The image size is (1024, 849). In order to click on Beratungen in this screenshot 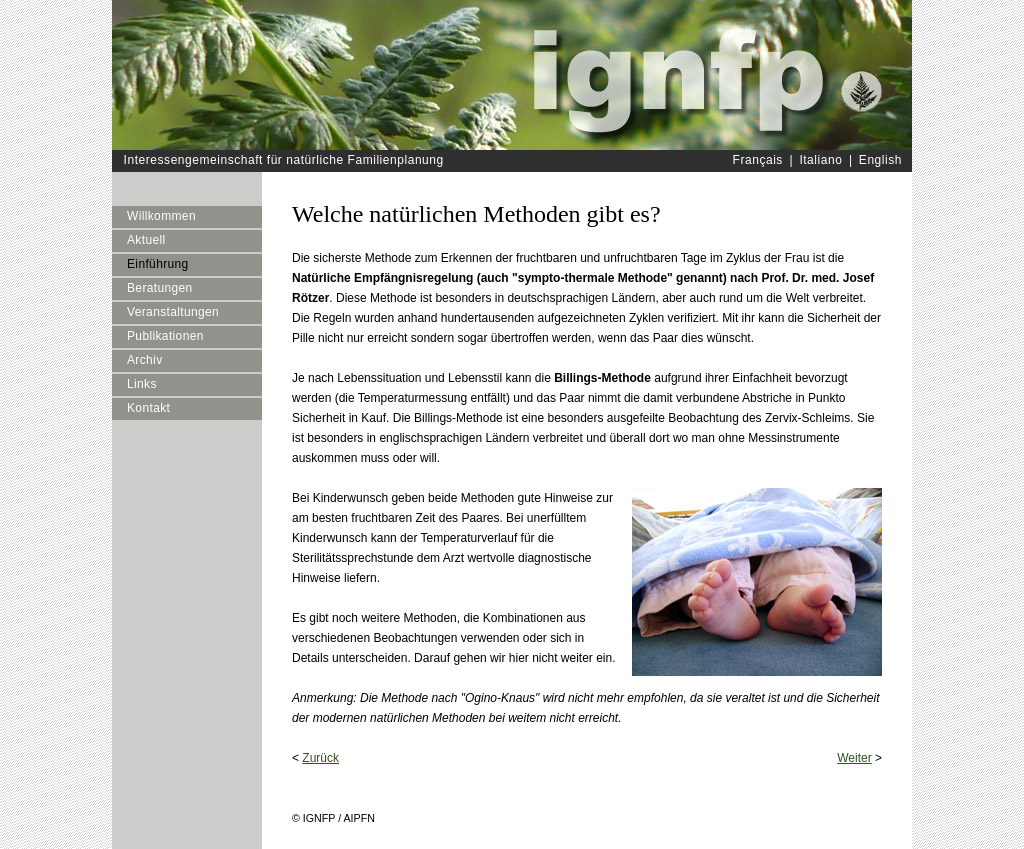, I will do `click(160, 288)`.